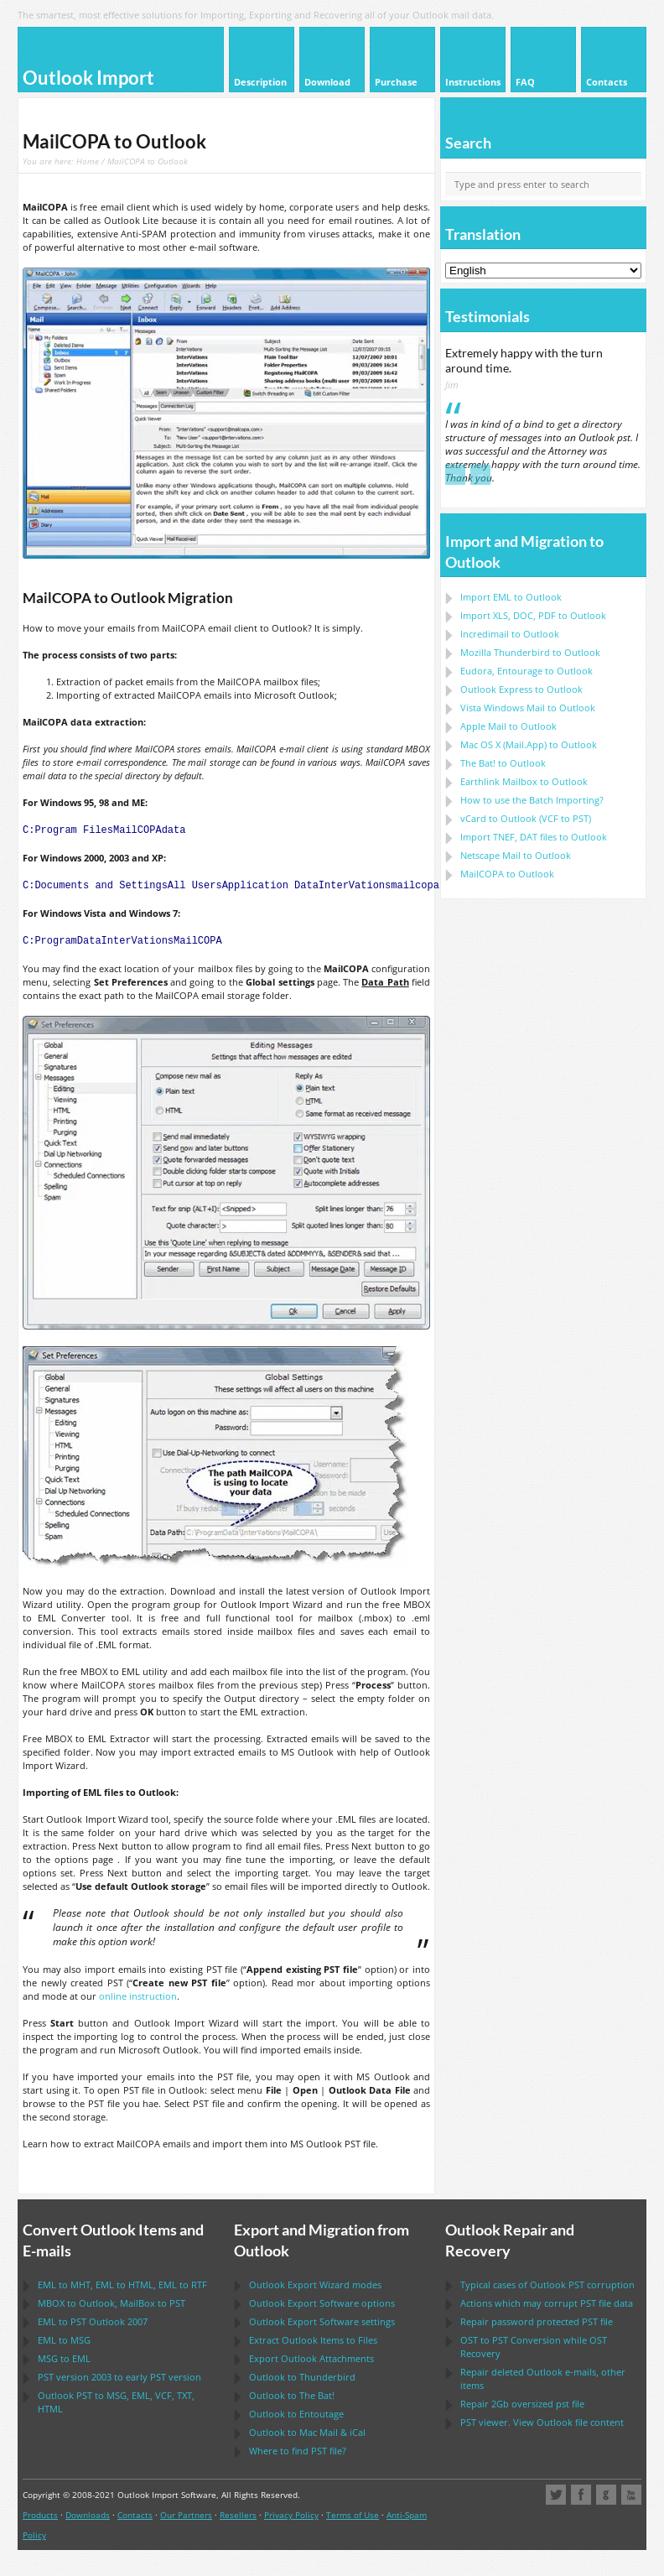 Image resolution: width=664 pixels, height=2576 pixels. What do you see at coordinates (322, 2303) in the screenshot?
I see `options` at bounding box center [322, 2303].